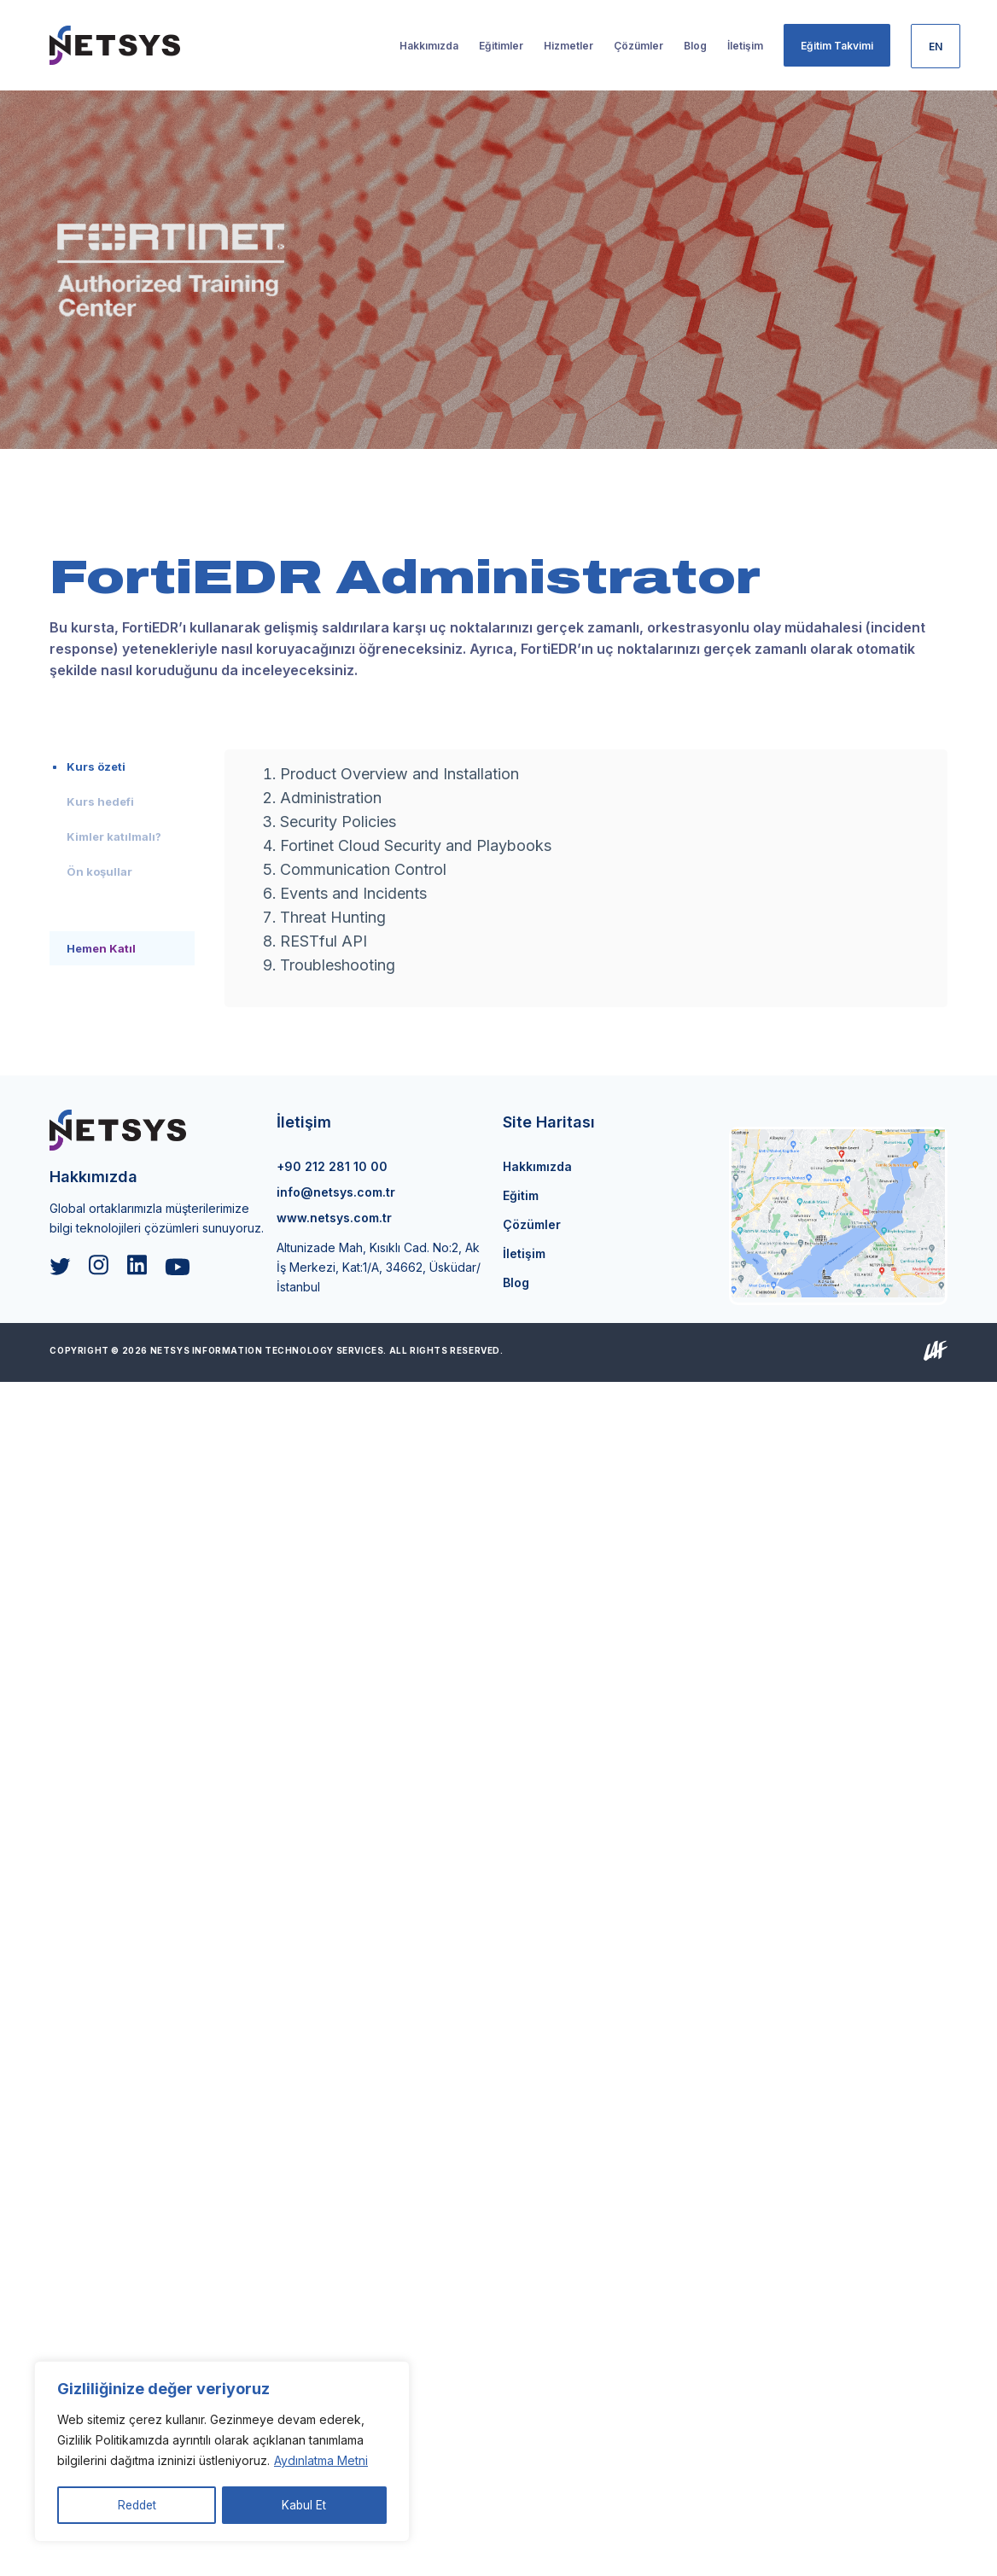  What do you see at coordinates (122, 766) in the screenshot?
I see `[tab]` at bounding box center [122, 766].